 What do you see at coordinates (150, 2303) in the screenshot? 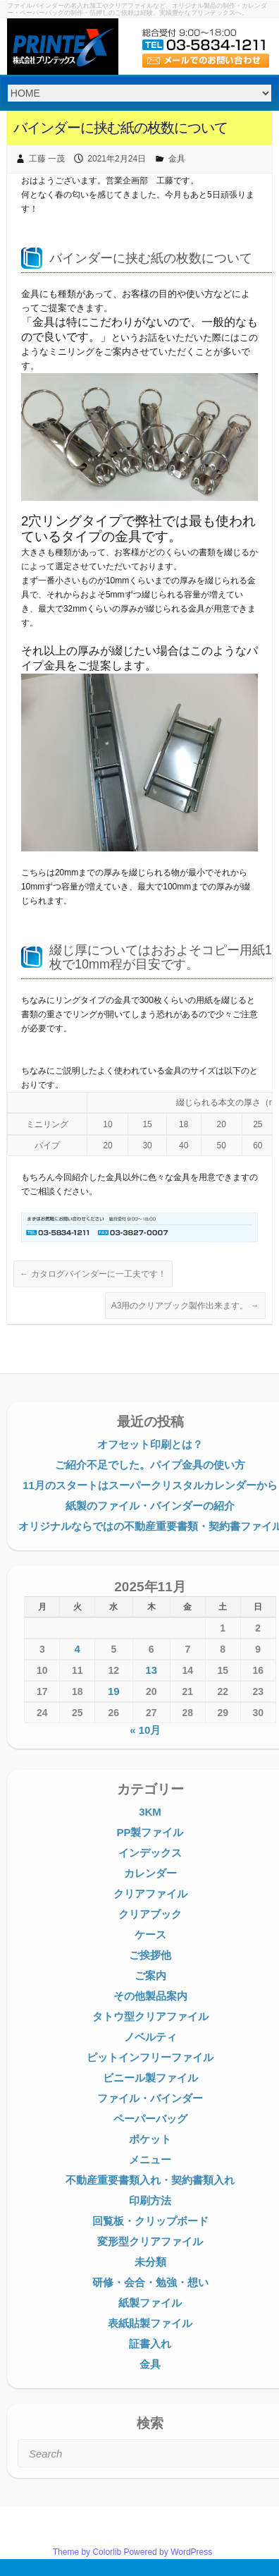
I see `紙製ファイル` at bounding box center [150, 2303].